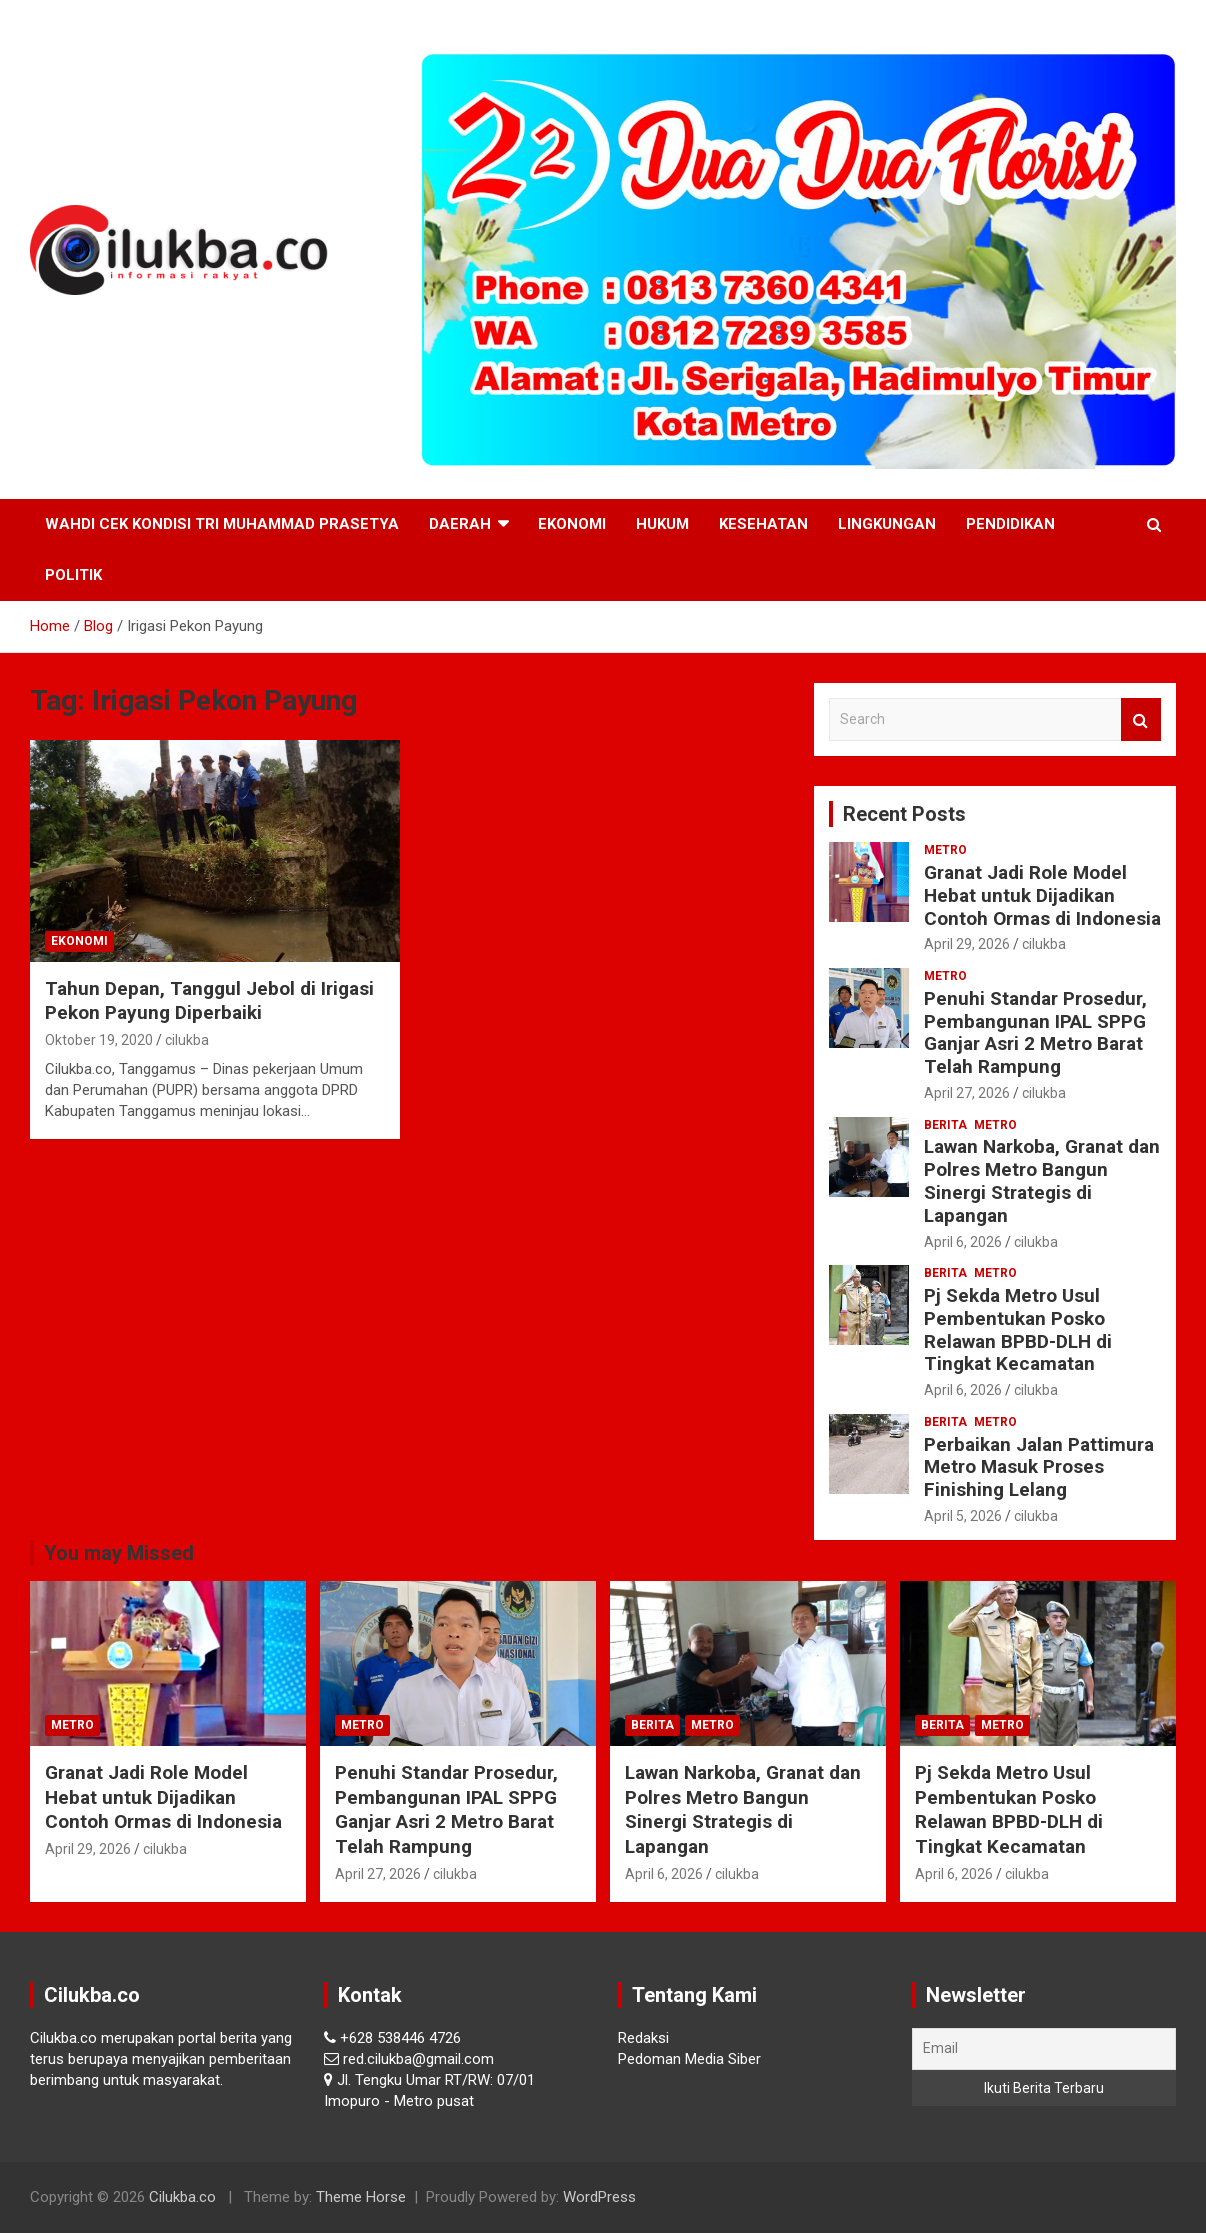 The image size is (1206, 2233). What do you see at coordinates (460, 524) in the screenshot?
I see `Daerah` at bounding box center [460, 524].